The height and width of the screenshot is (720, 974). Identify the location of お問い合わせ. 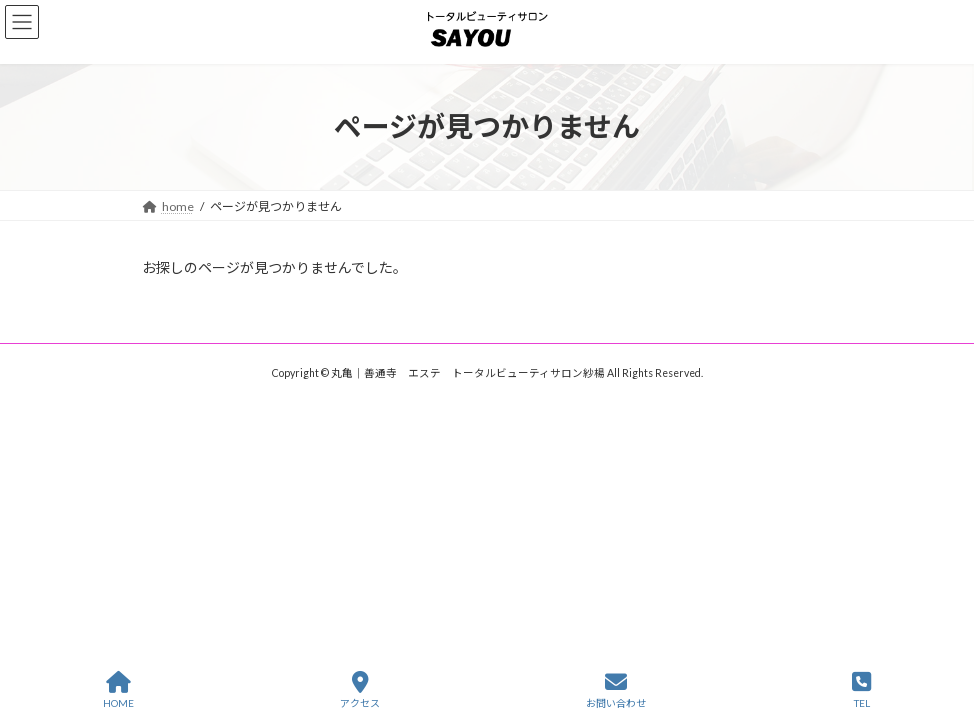
(616, 690).